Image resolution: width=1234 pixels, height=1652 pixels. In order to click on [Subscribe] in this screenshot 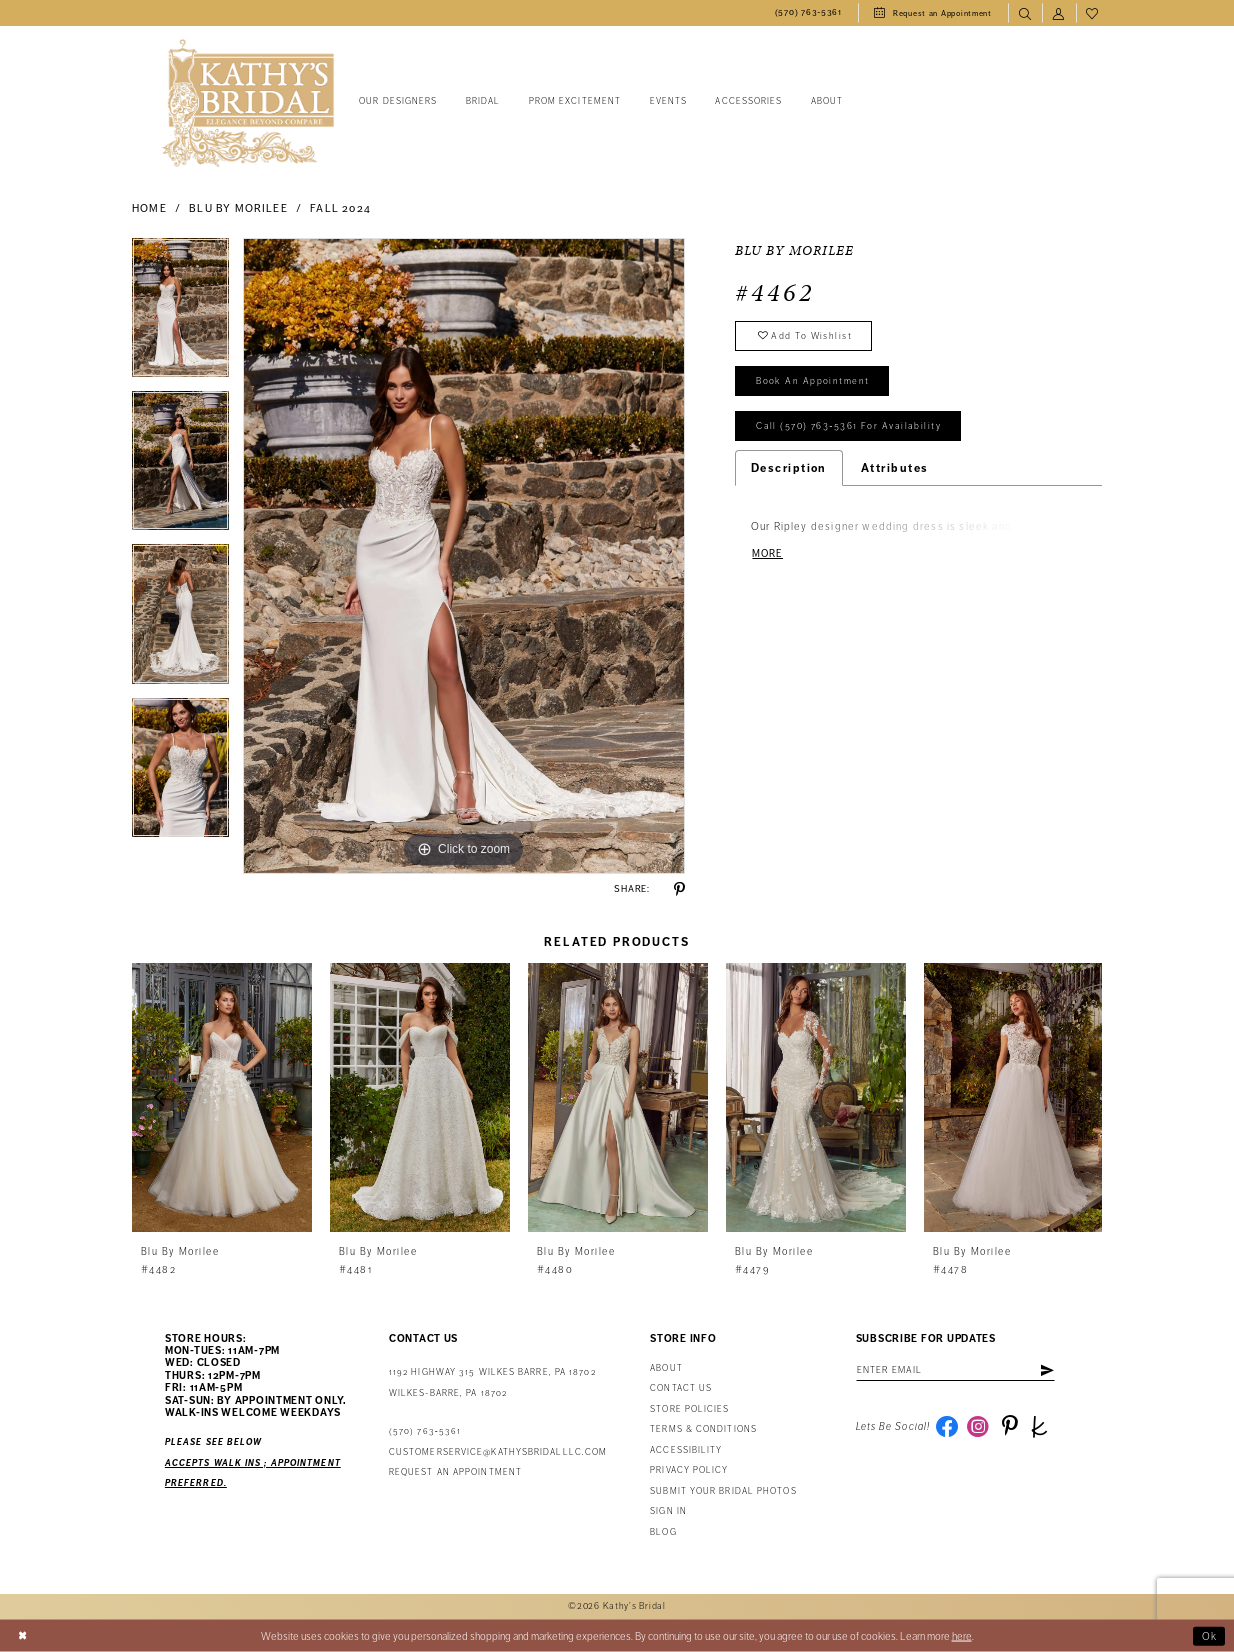, I will do `click(1049, 1370)`.